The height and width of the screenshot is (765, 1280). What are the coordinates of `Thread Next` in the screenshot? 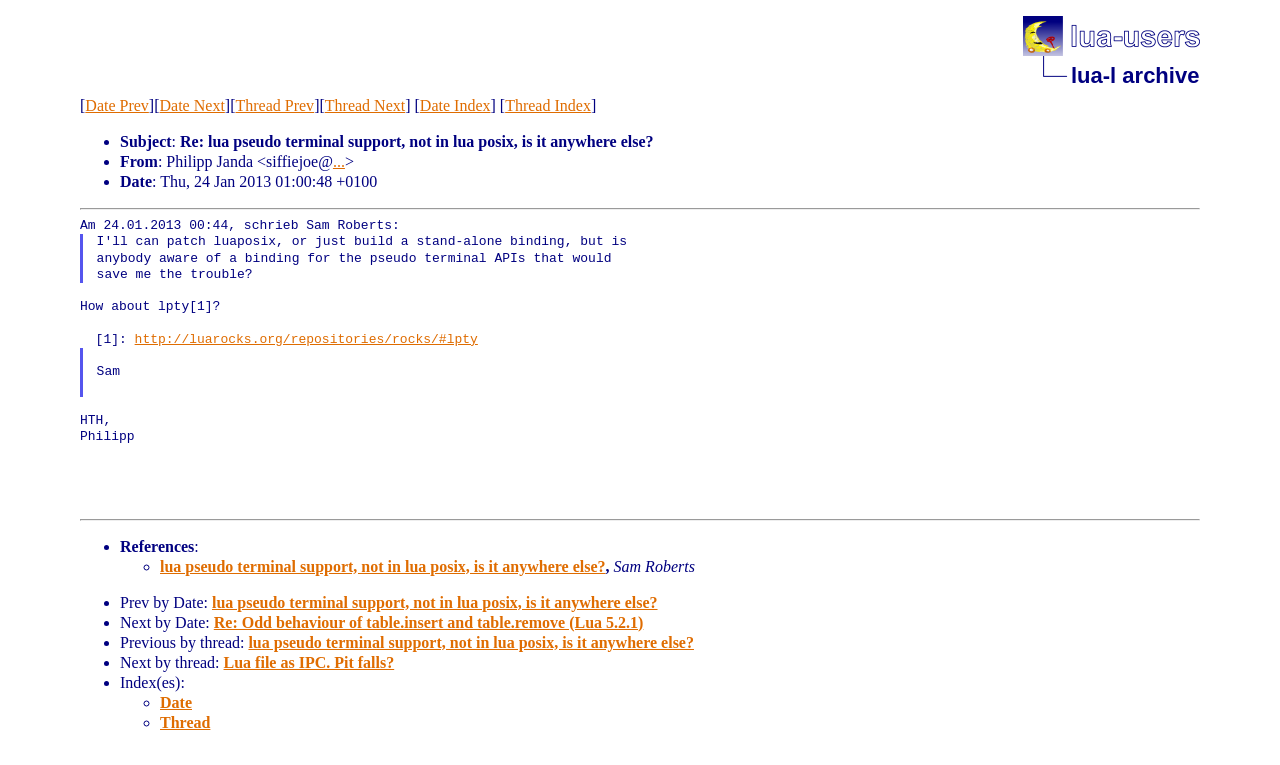 It's located at (365, 105).